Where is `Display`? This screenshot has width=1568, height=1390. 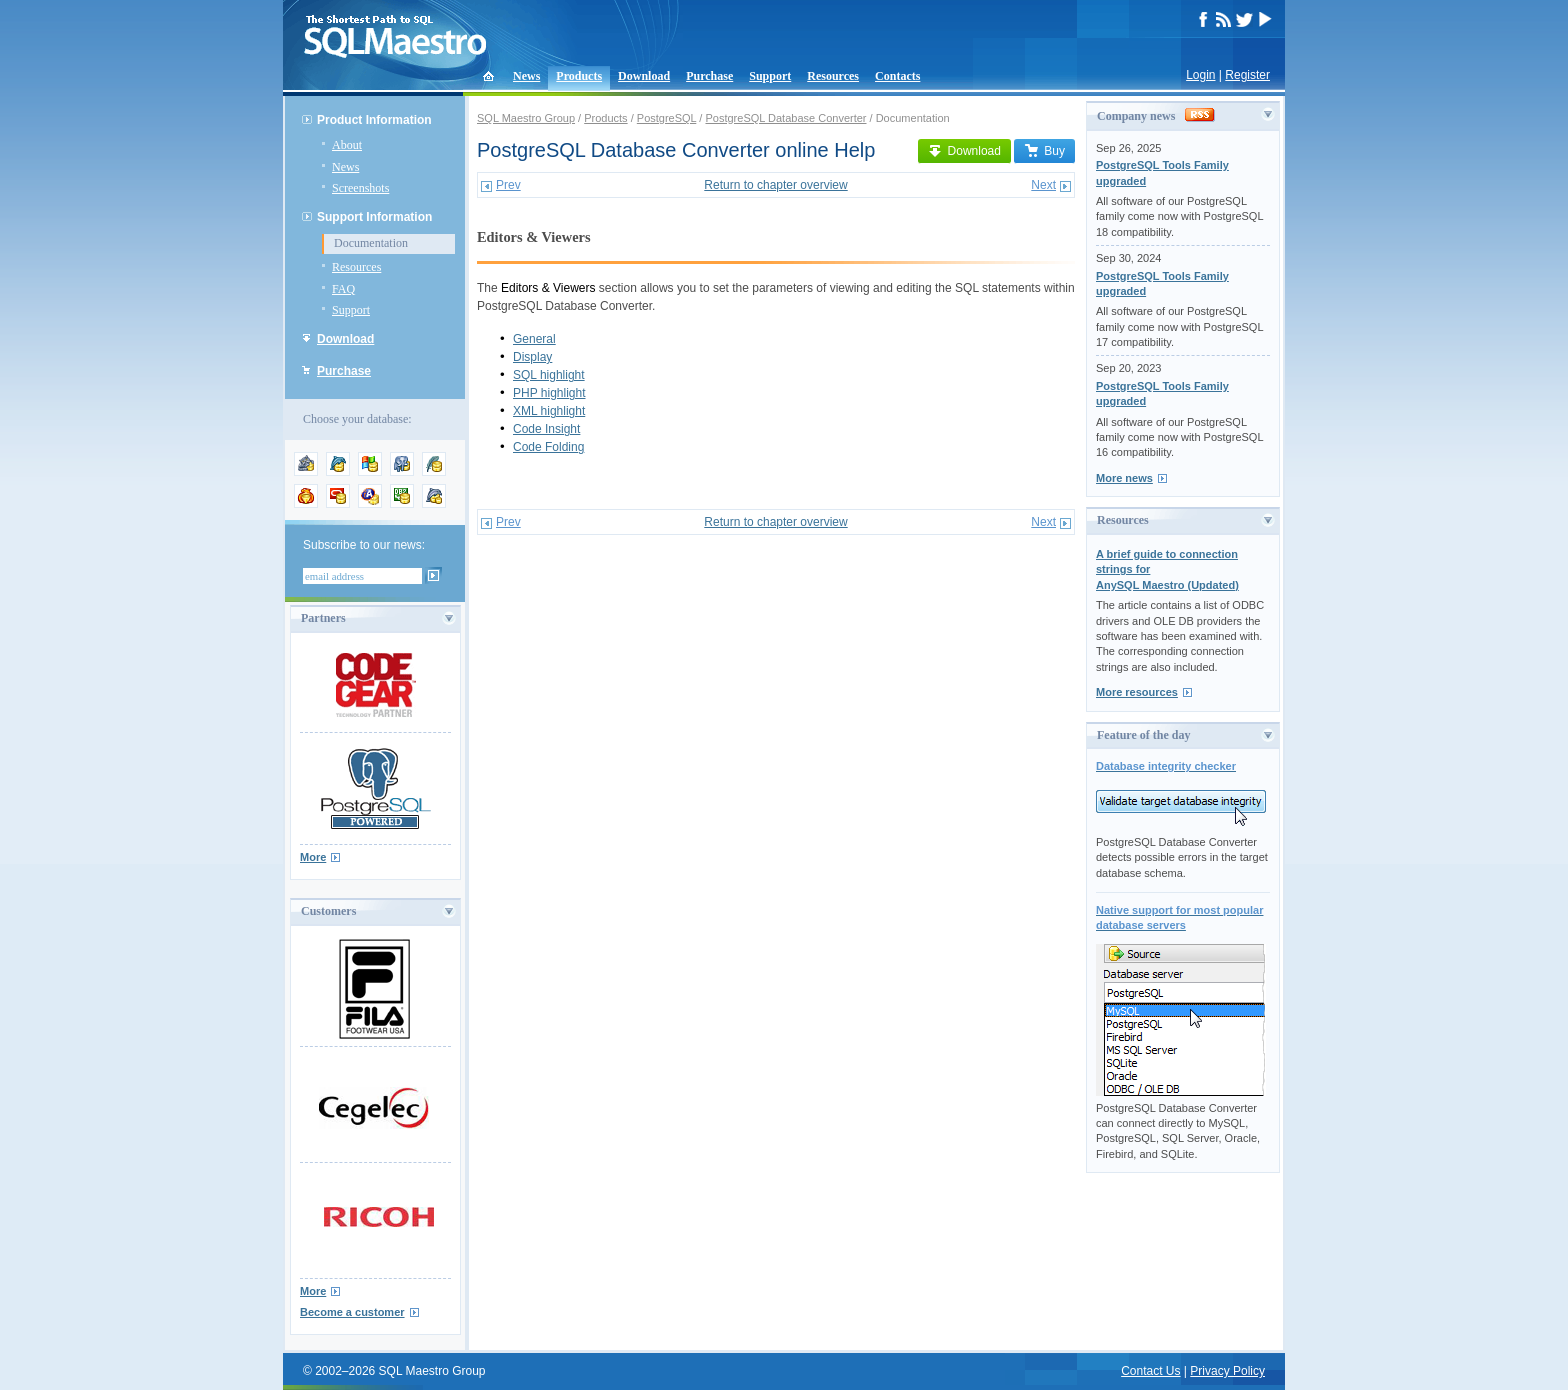
Display is located at coordinates (532, 357).